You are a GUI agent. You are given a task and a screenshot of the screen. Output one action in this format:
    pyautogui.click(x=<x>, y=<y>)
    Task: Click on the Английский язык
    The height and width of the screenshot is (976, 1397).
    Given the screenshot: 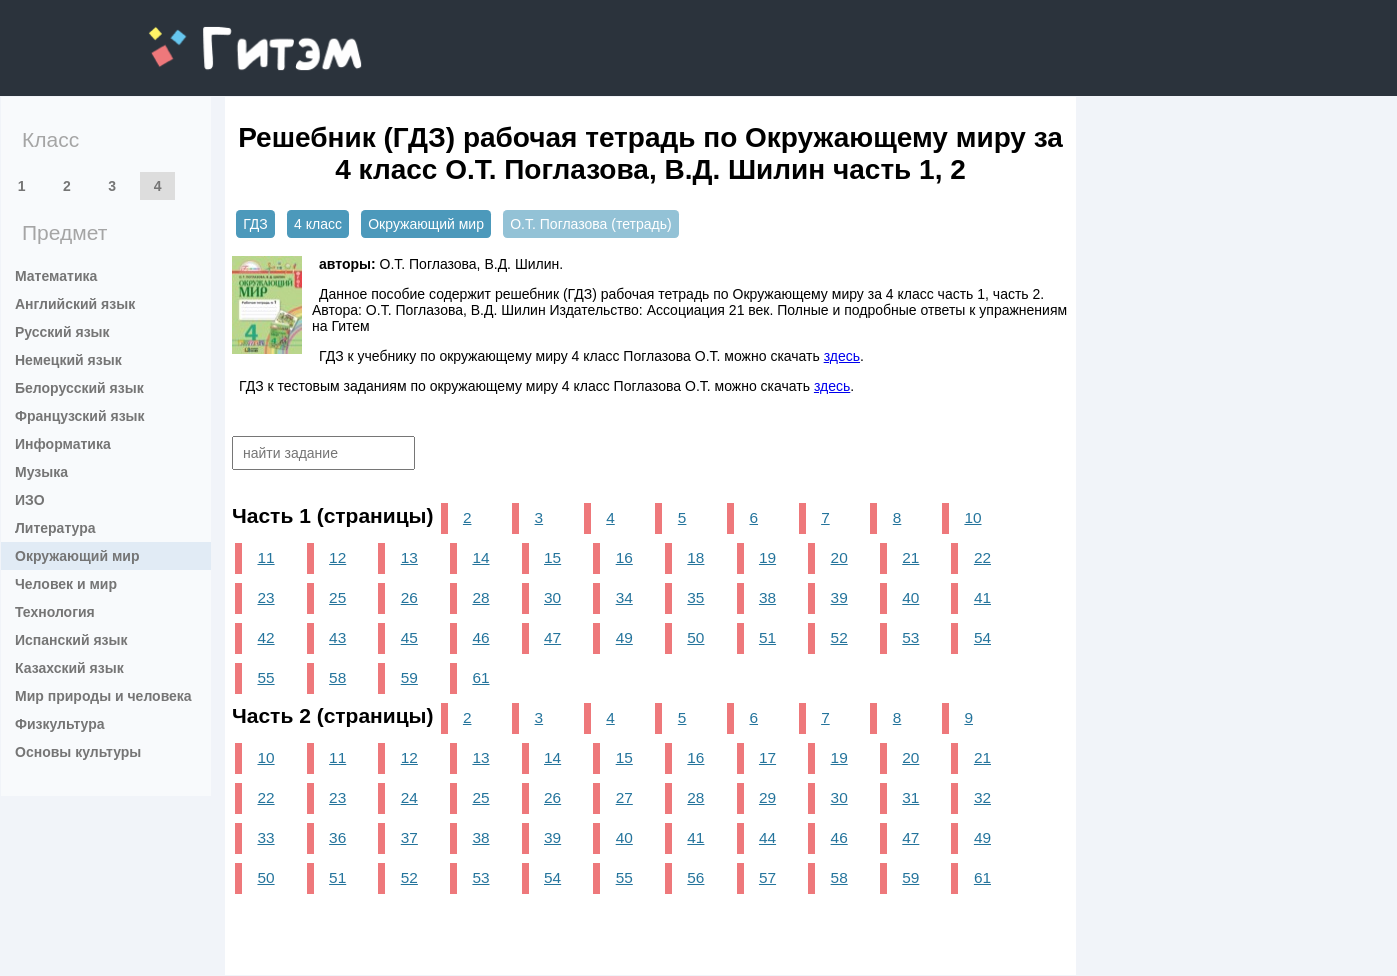 What is the action you would take?
    pyautogui.click(x=75, y=304)
    